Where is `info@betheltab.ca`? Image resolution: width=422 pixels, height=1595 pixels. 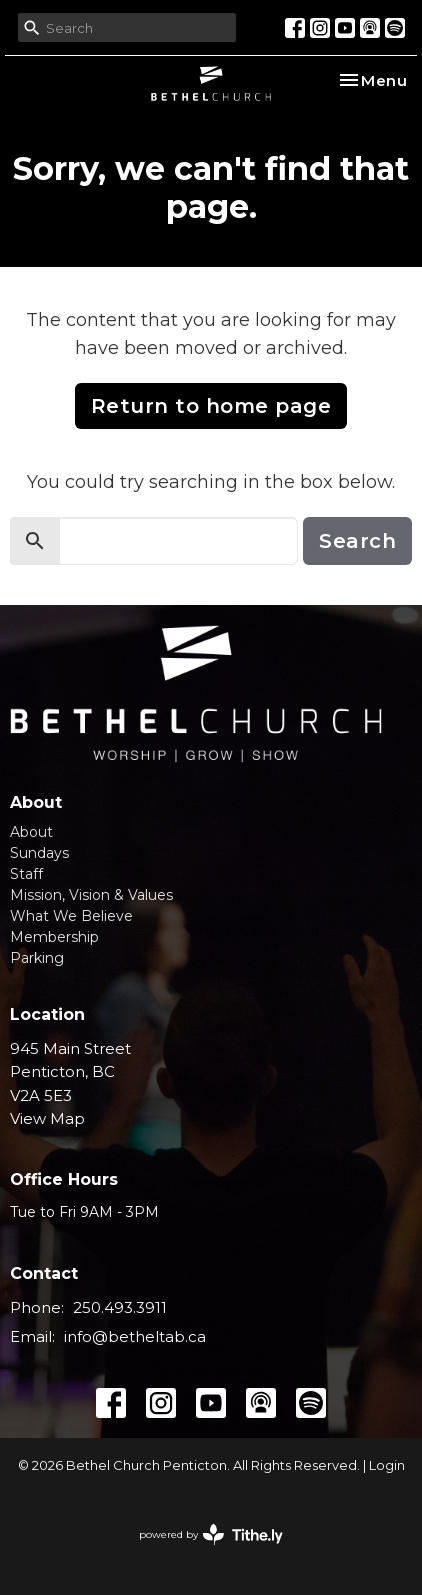 info@betheltab.ca is located at coordinates (135, 1336).